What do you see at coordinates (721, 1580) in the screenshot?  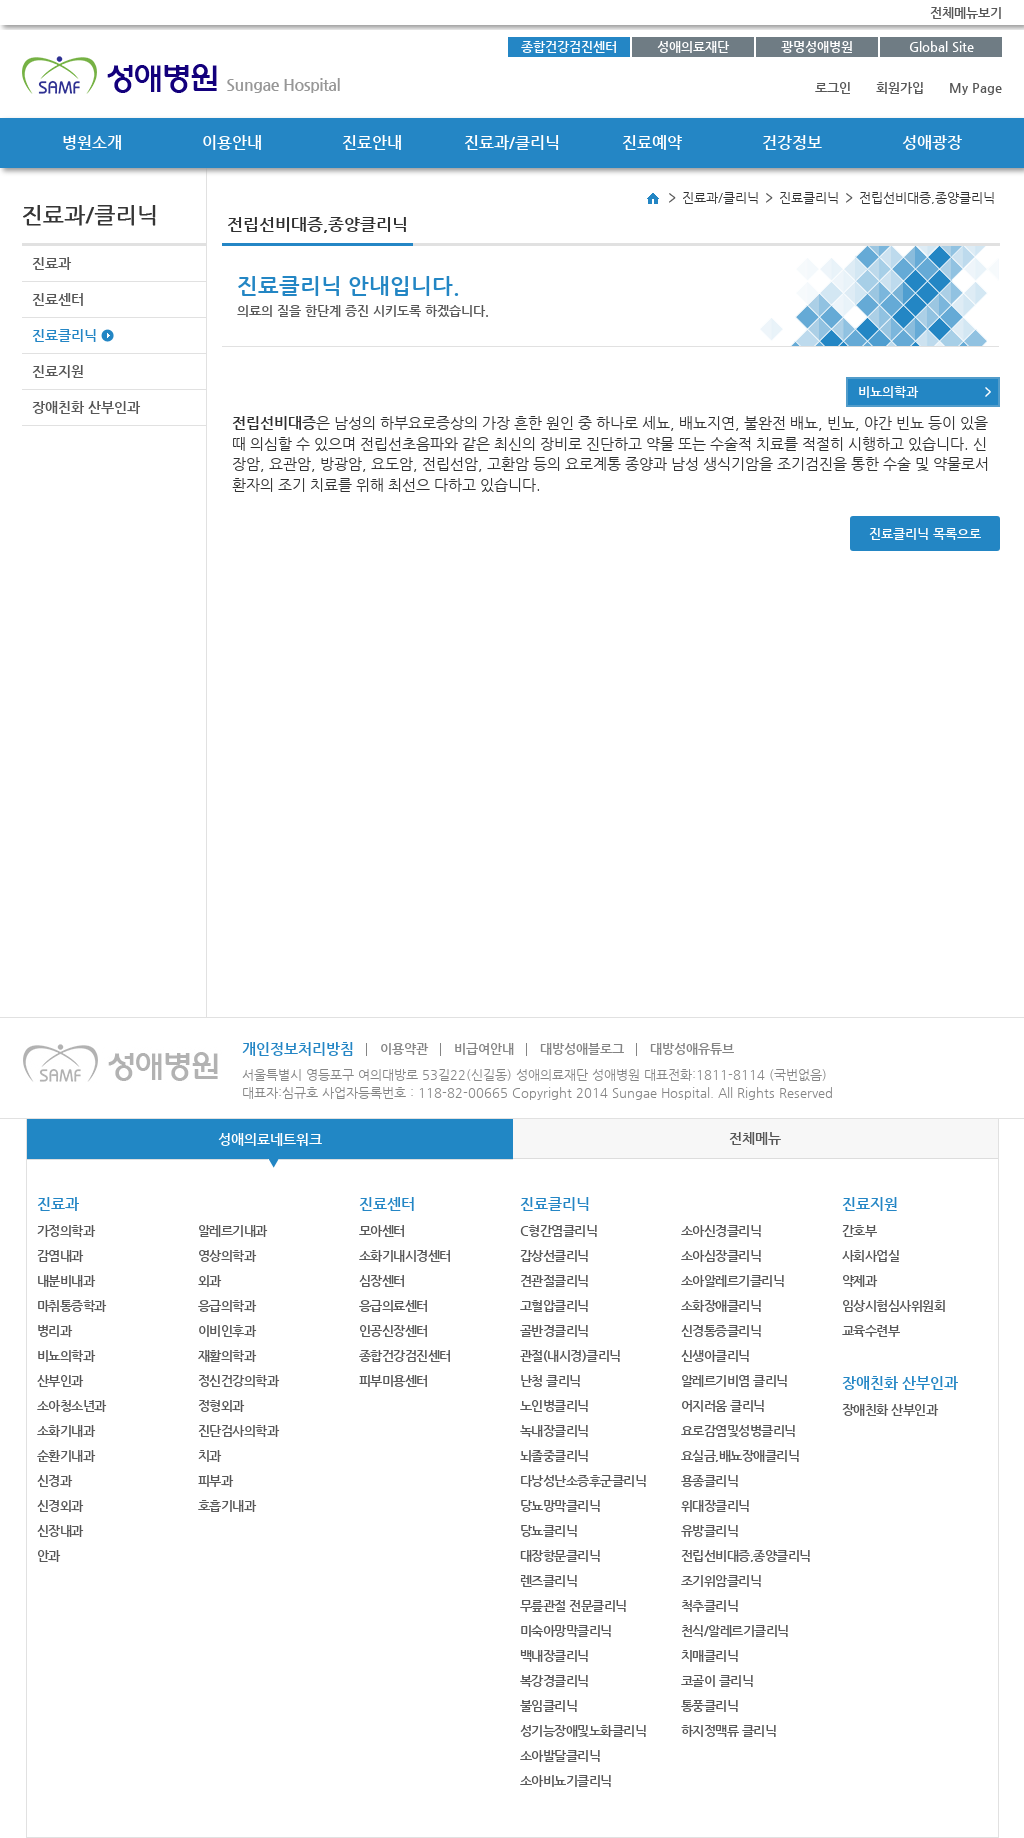 I see `조기위암클리닉` at bounding box center [721, 1580].